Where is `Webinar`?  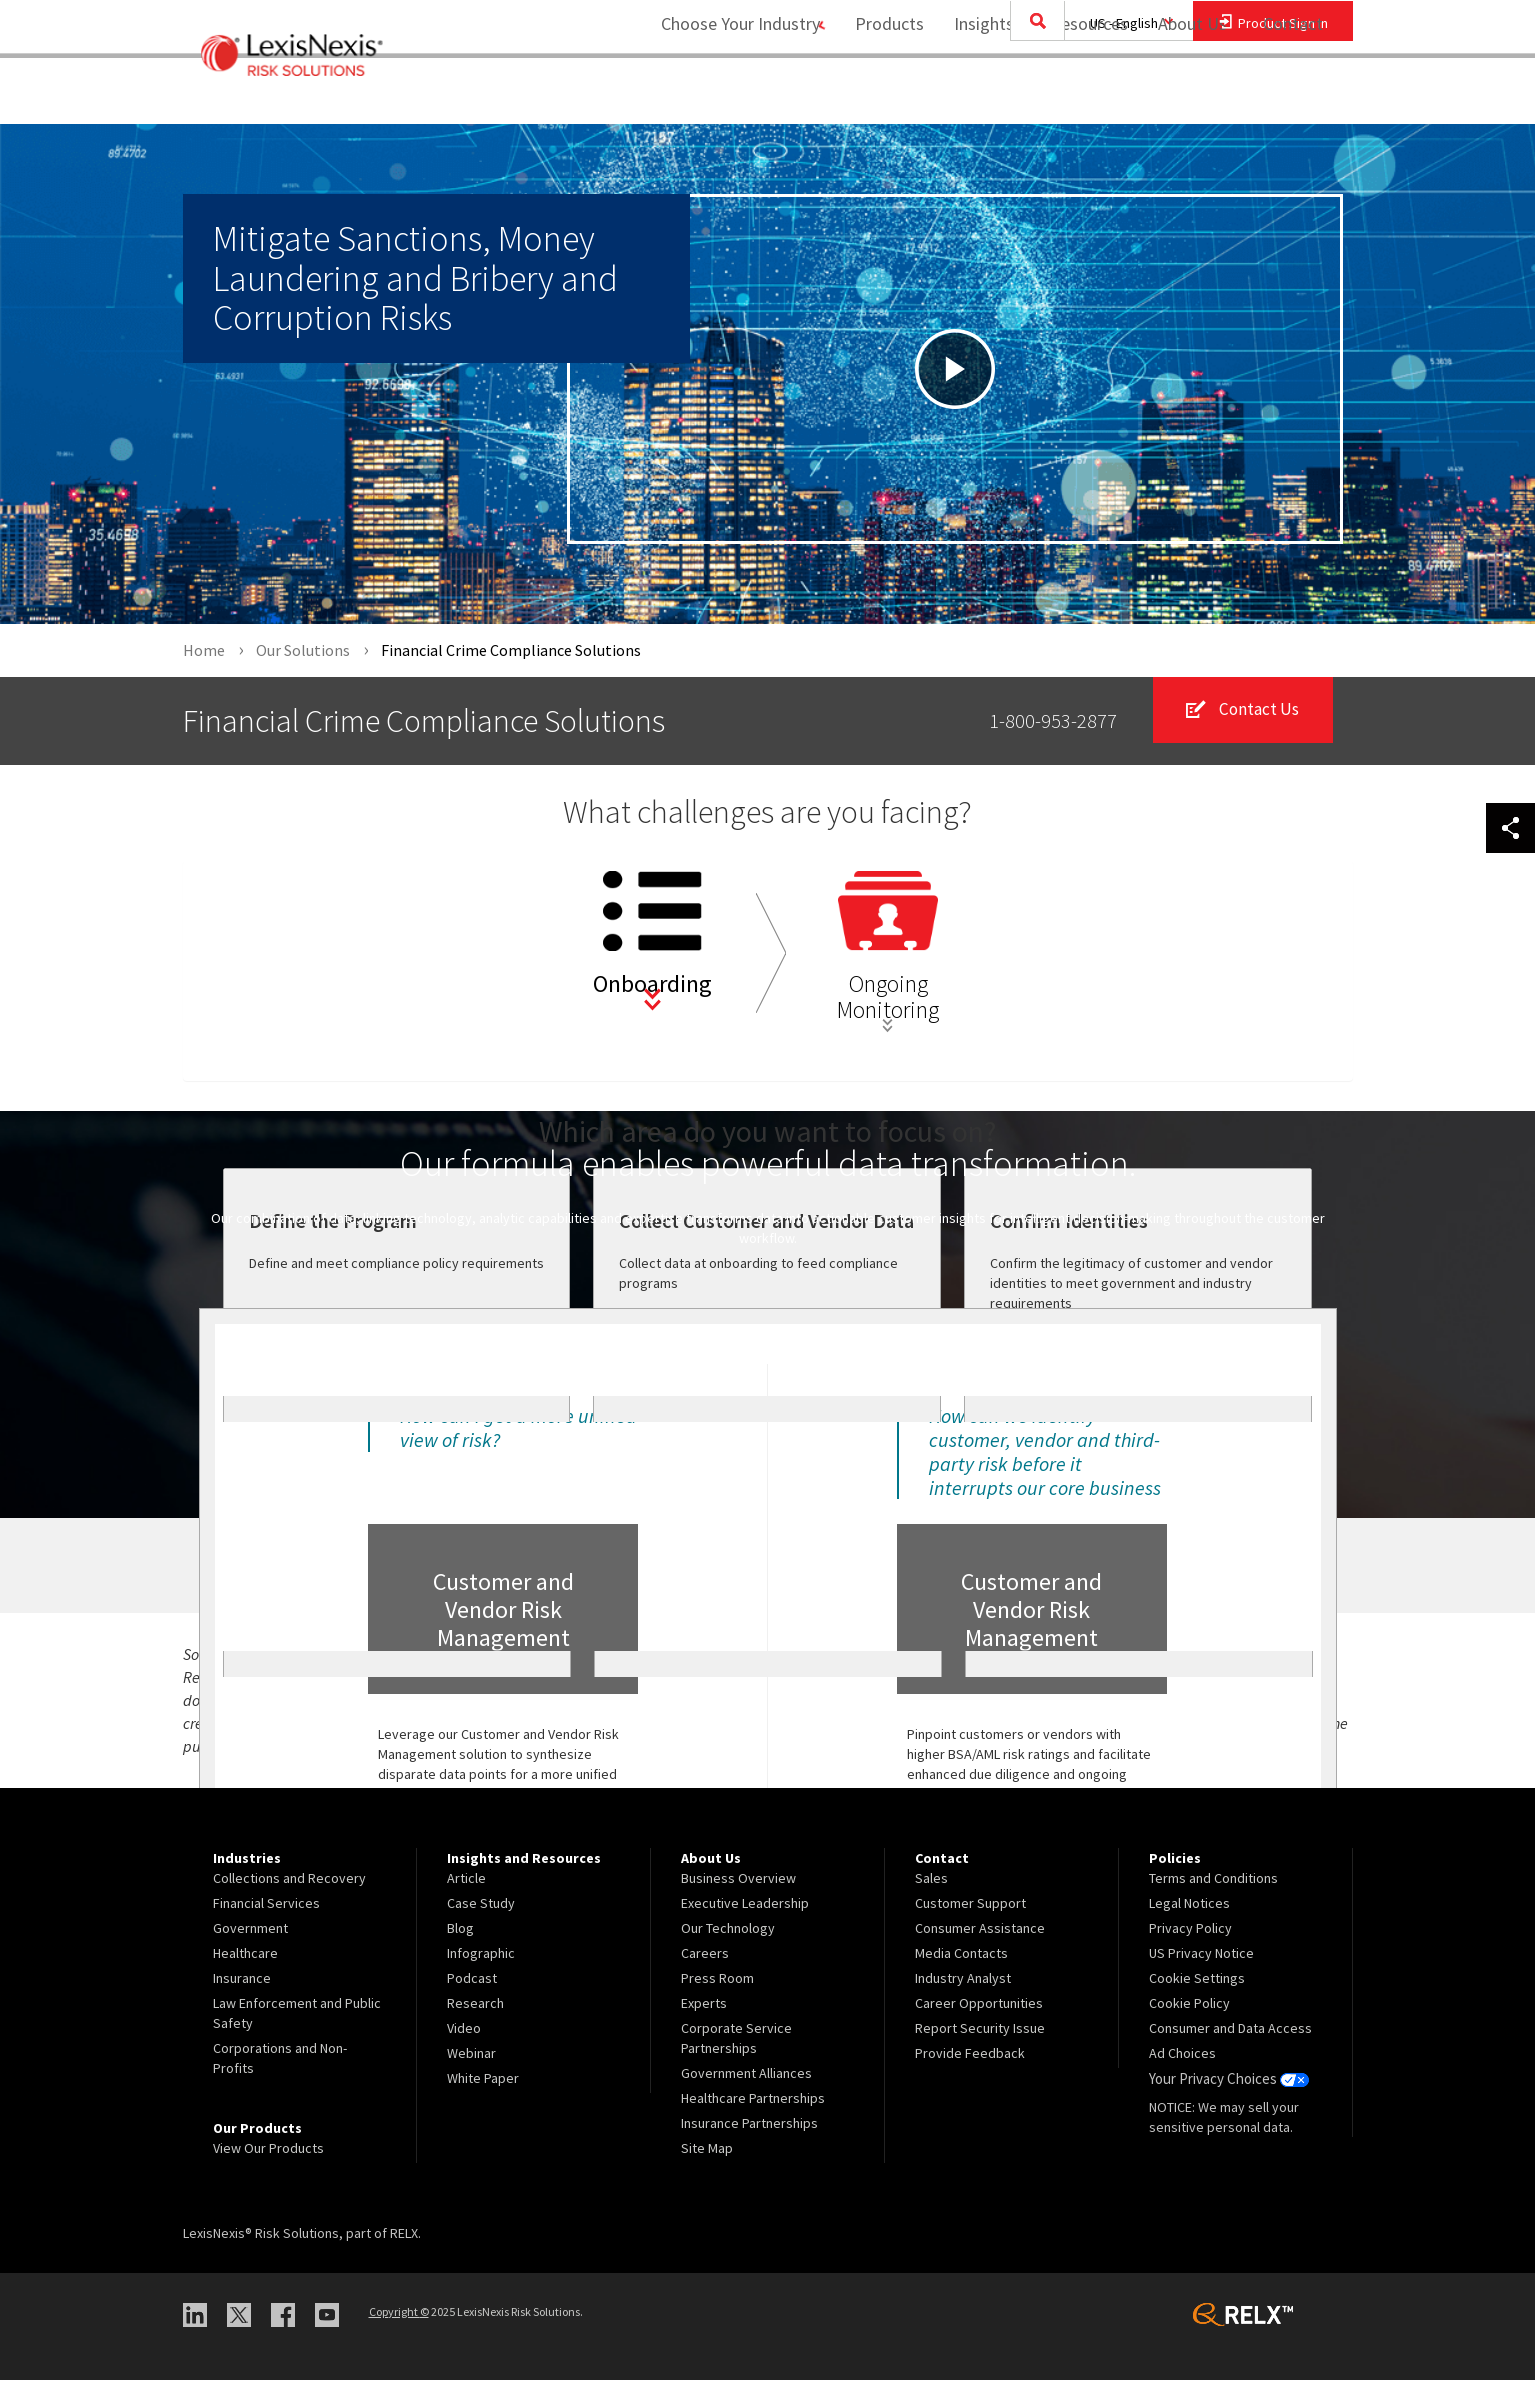
Webinar is located at coordinates (471, 2077).